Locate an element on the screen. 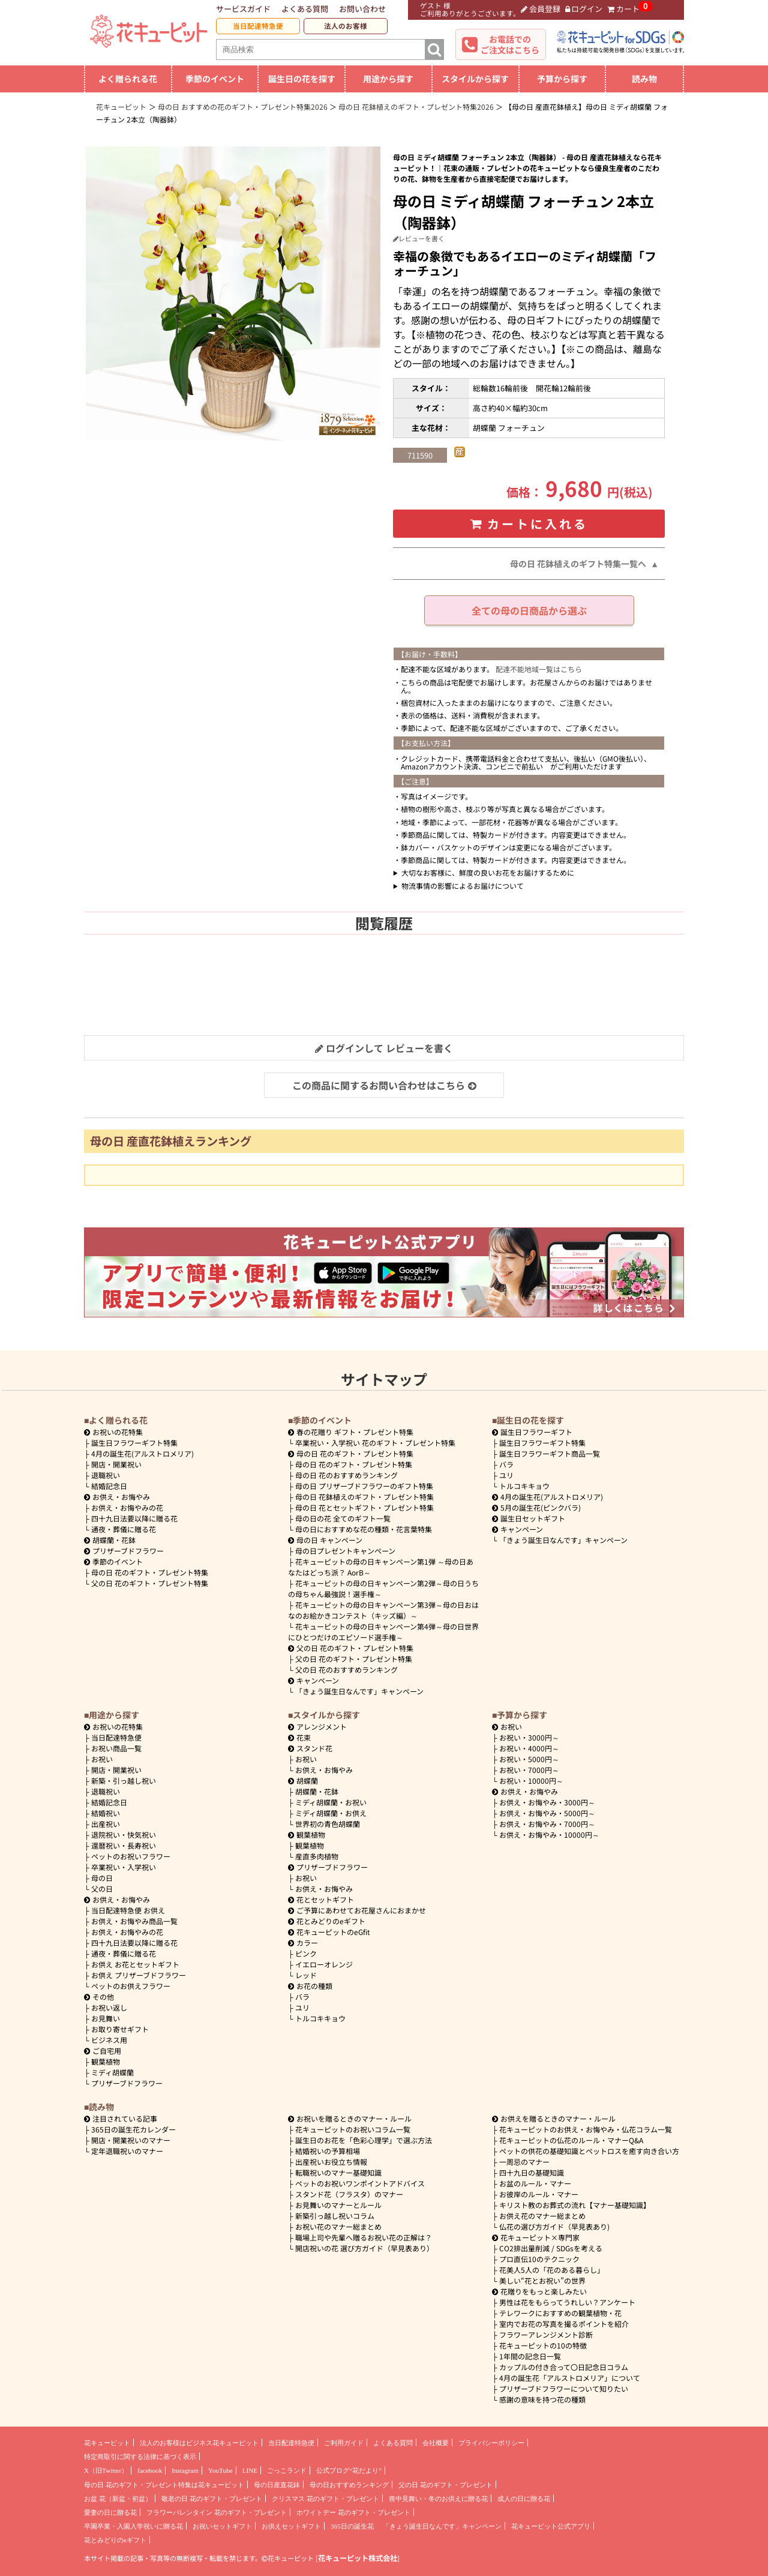 This screenshot has width=768, height=2576. 四十九日の基礎知識 is located at coordinates (531, 2172).